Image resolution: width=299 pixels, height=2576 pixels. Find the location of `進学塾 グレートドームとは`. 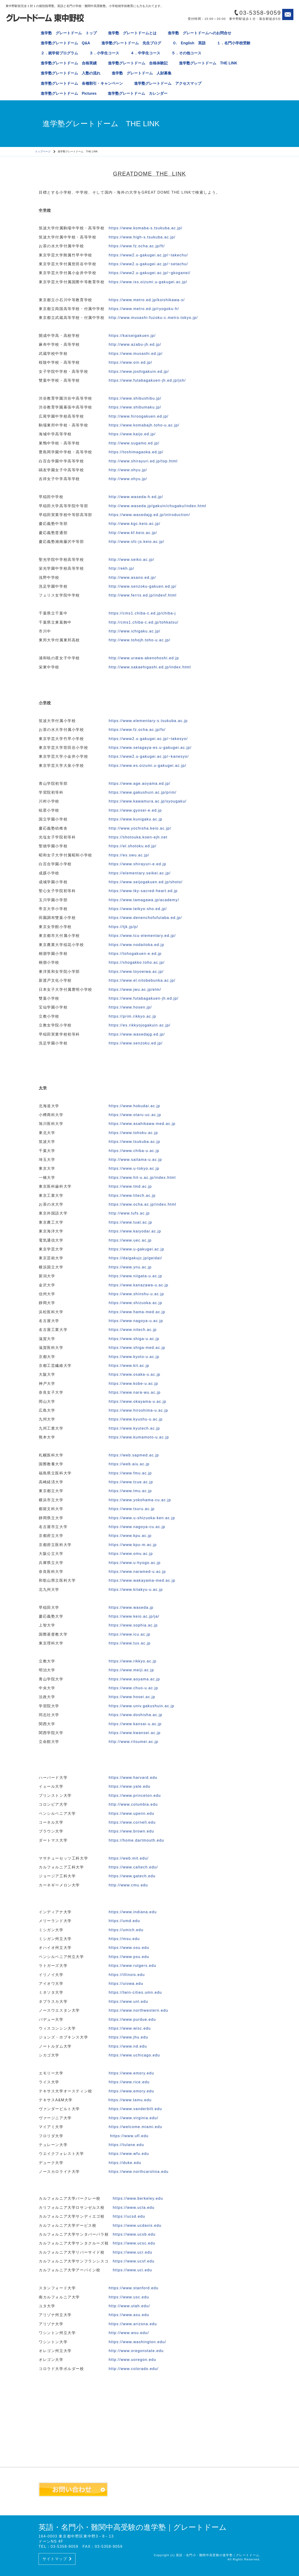

進学塾 グレートドームとは is located at coordinates (132, 33).